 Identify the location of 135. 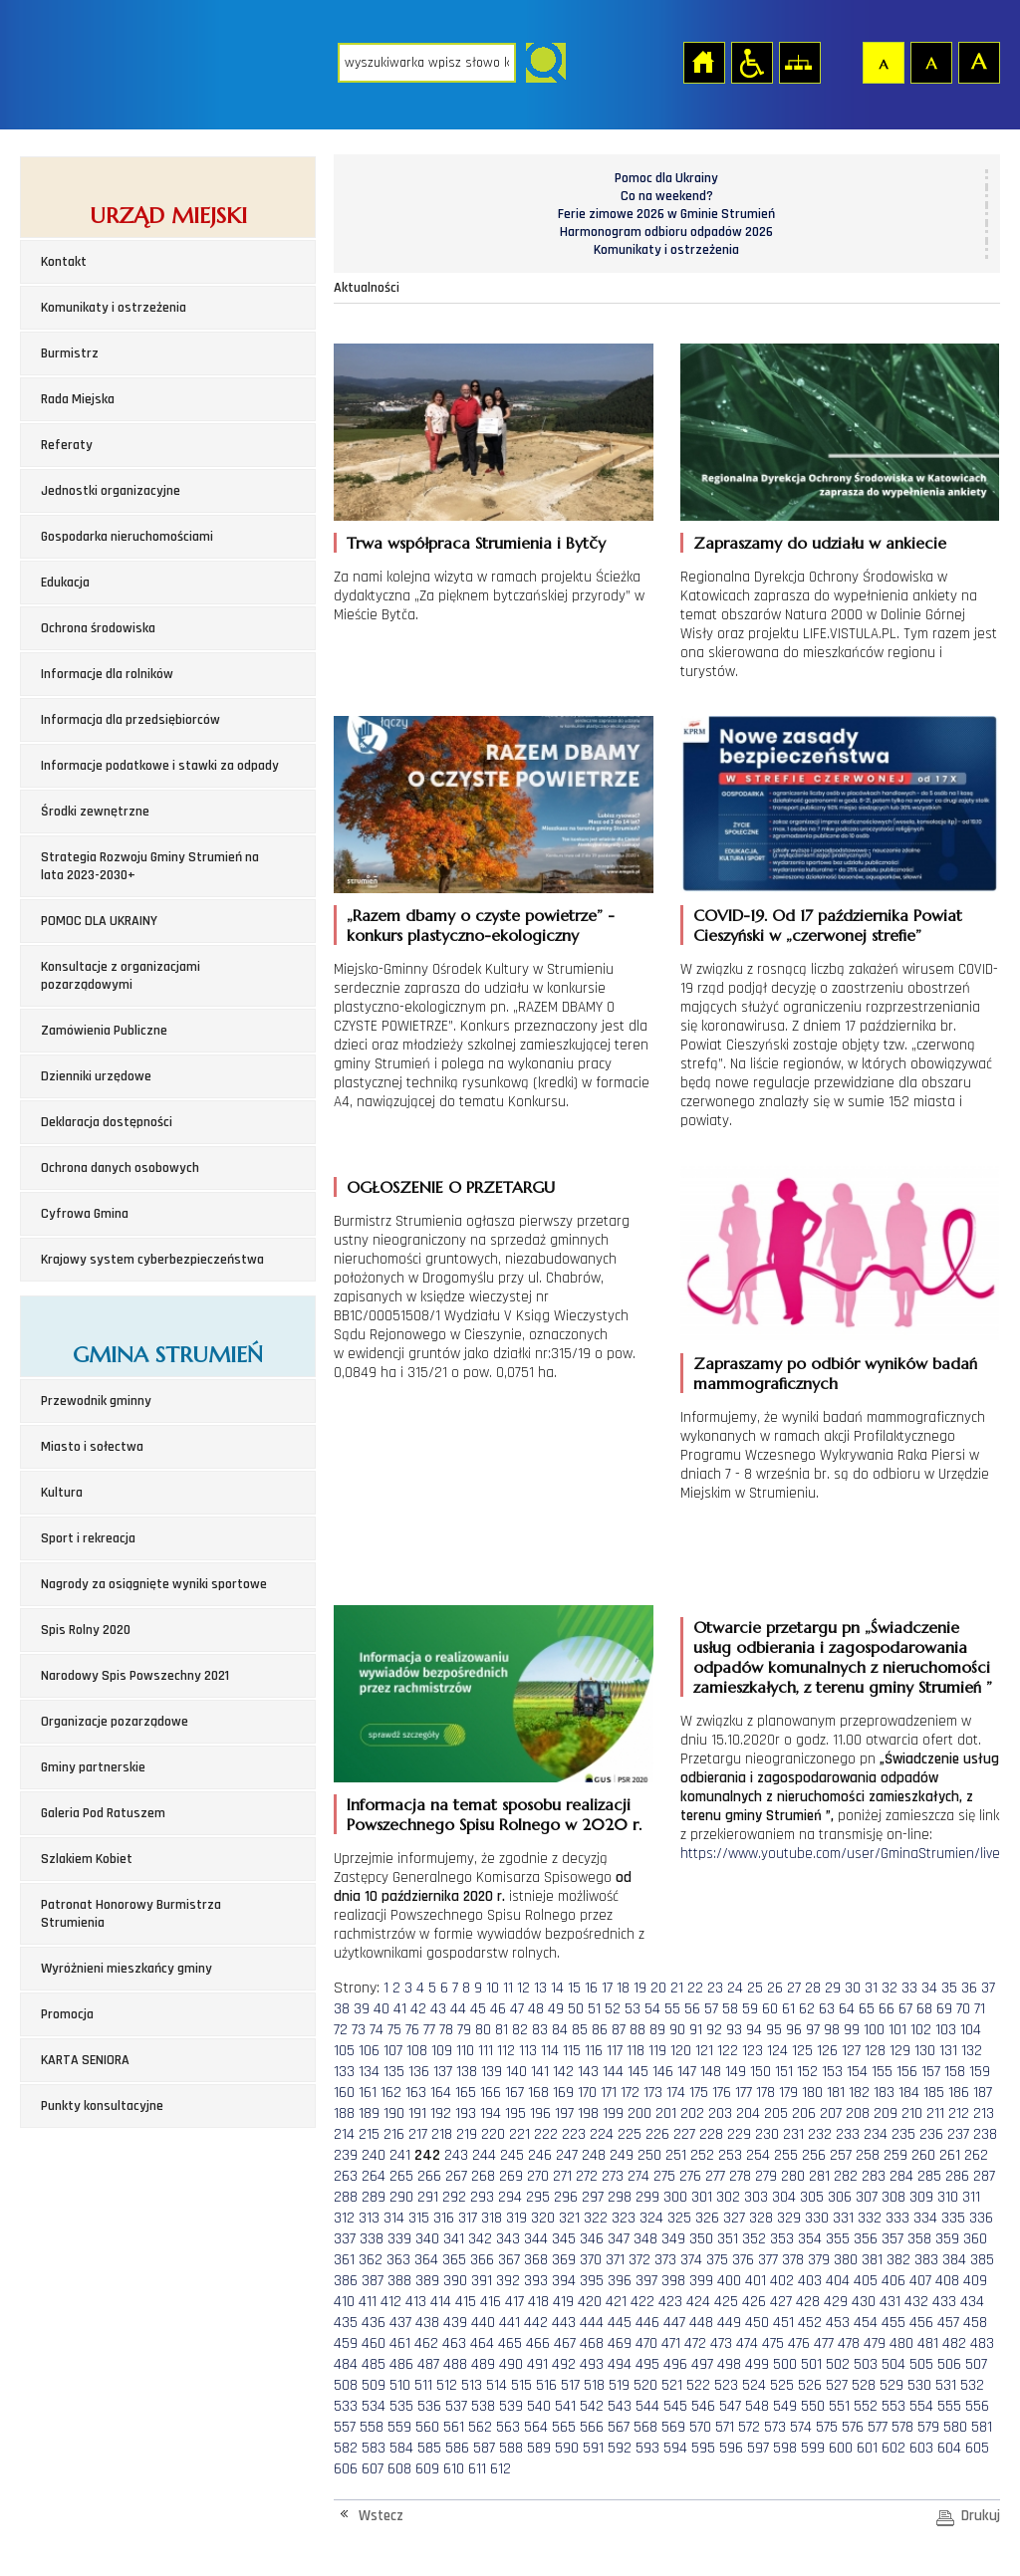
(393, 2071).